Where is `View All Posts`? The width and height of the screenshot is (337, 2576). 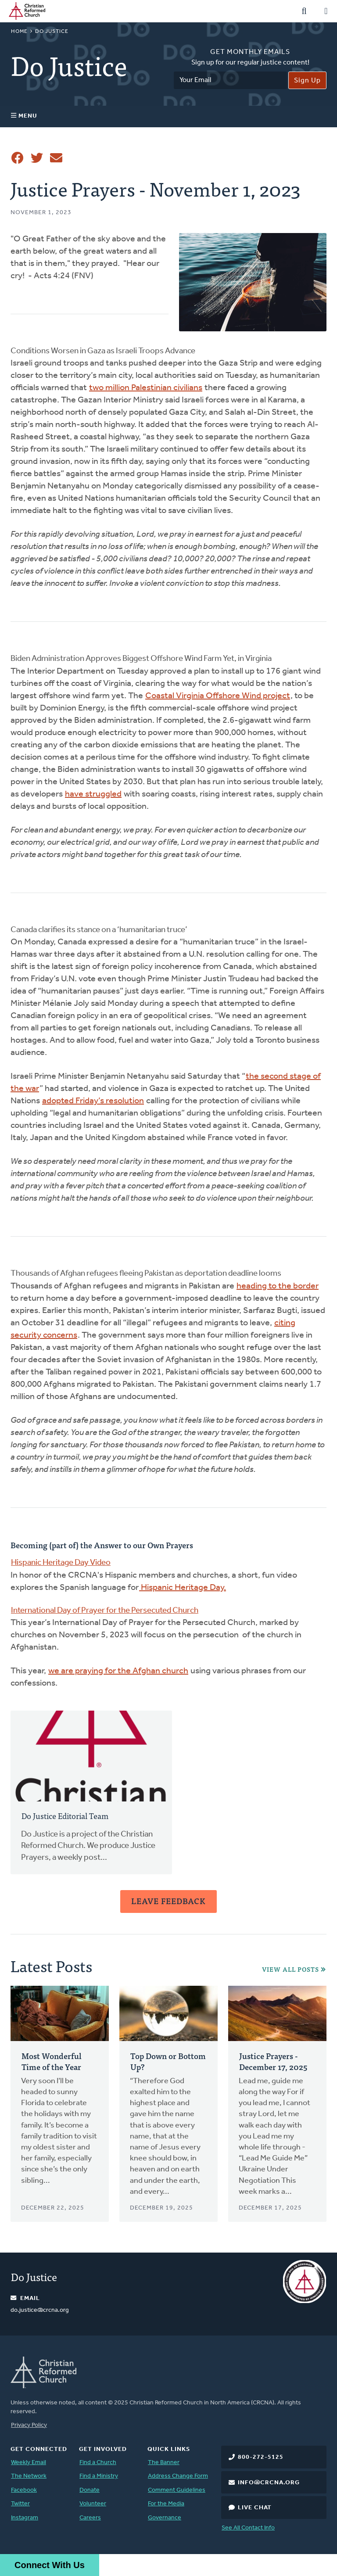
View All Posts is located at coordinates (290, 1969).